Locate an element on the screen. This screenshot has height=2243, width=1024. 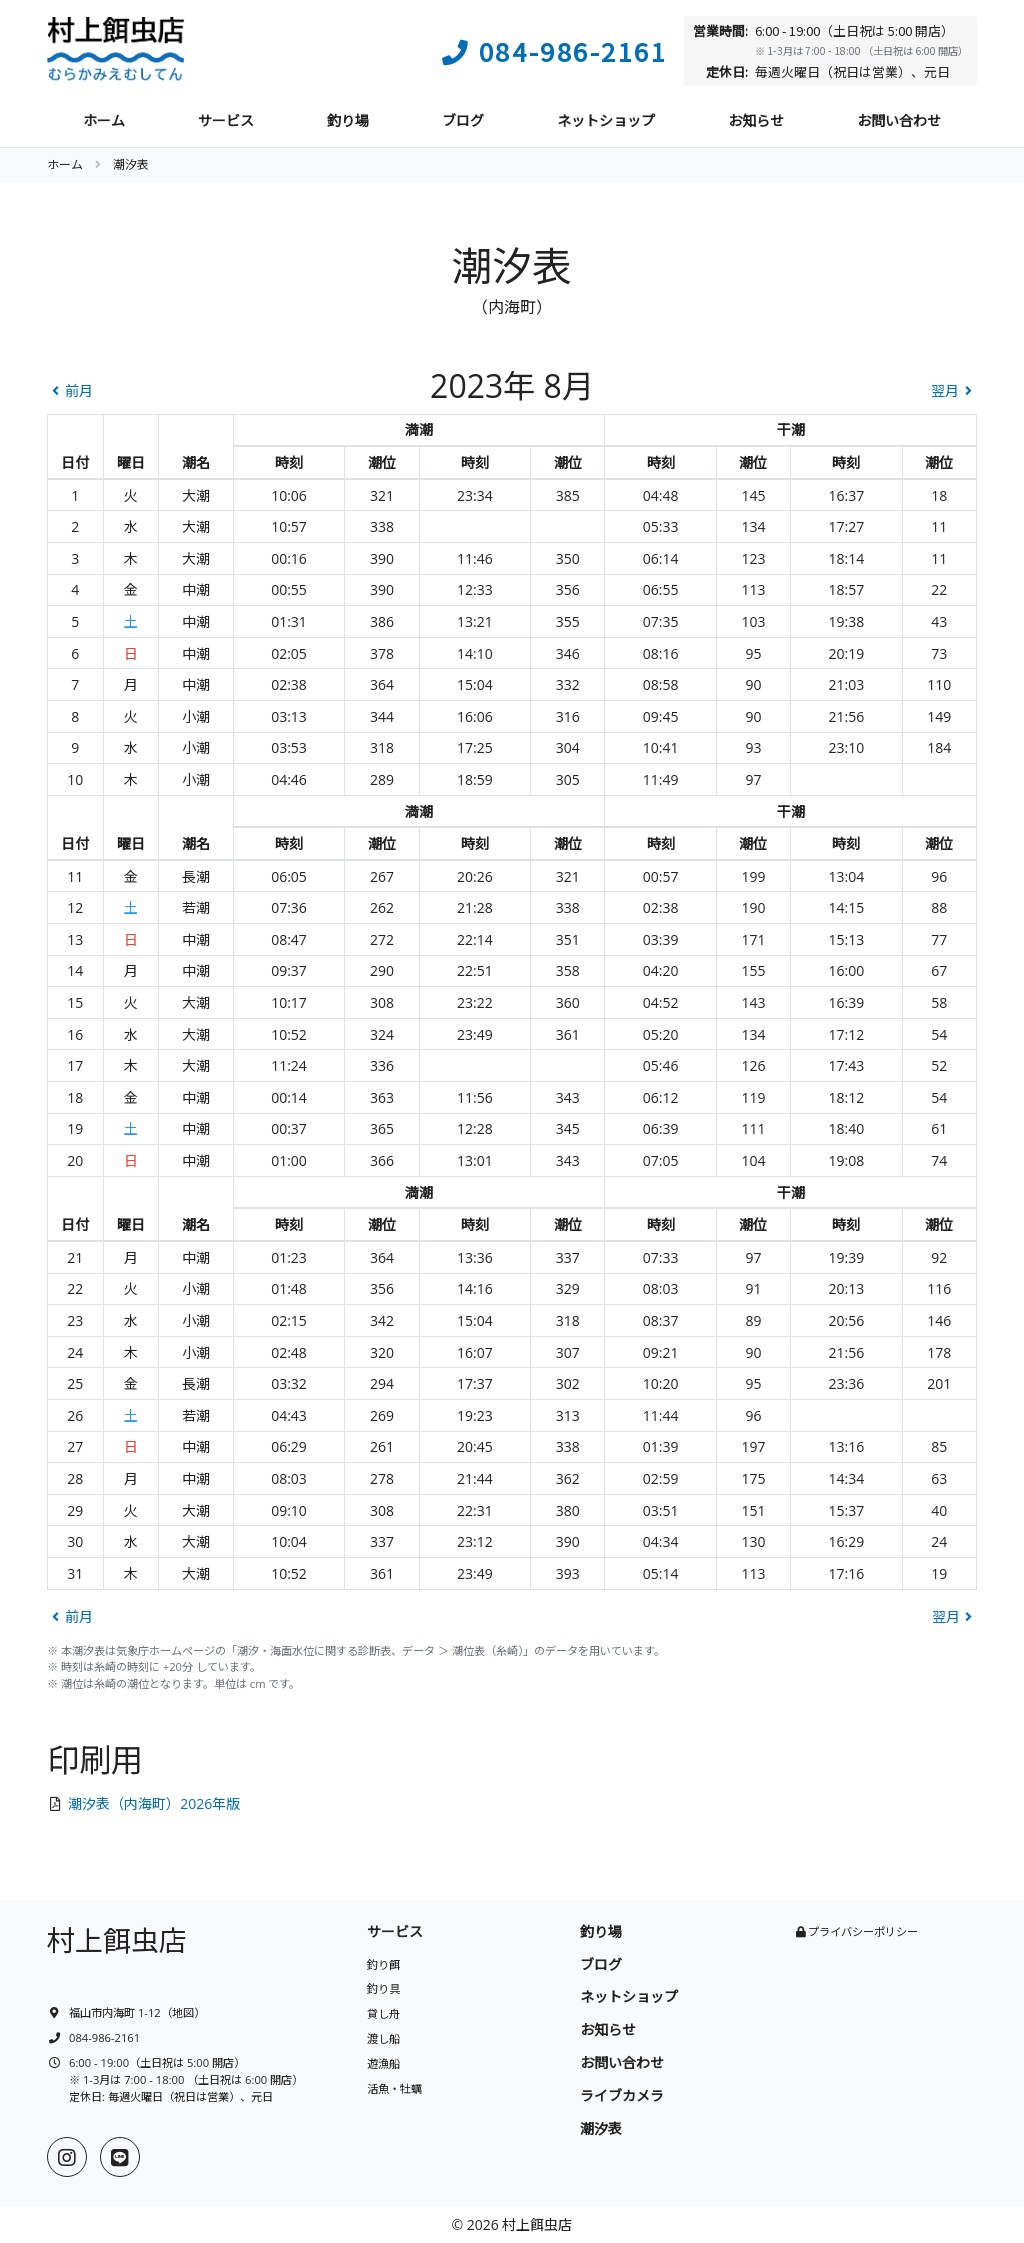
釣り餌 is located at coordinates (383, 1964).